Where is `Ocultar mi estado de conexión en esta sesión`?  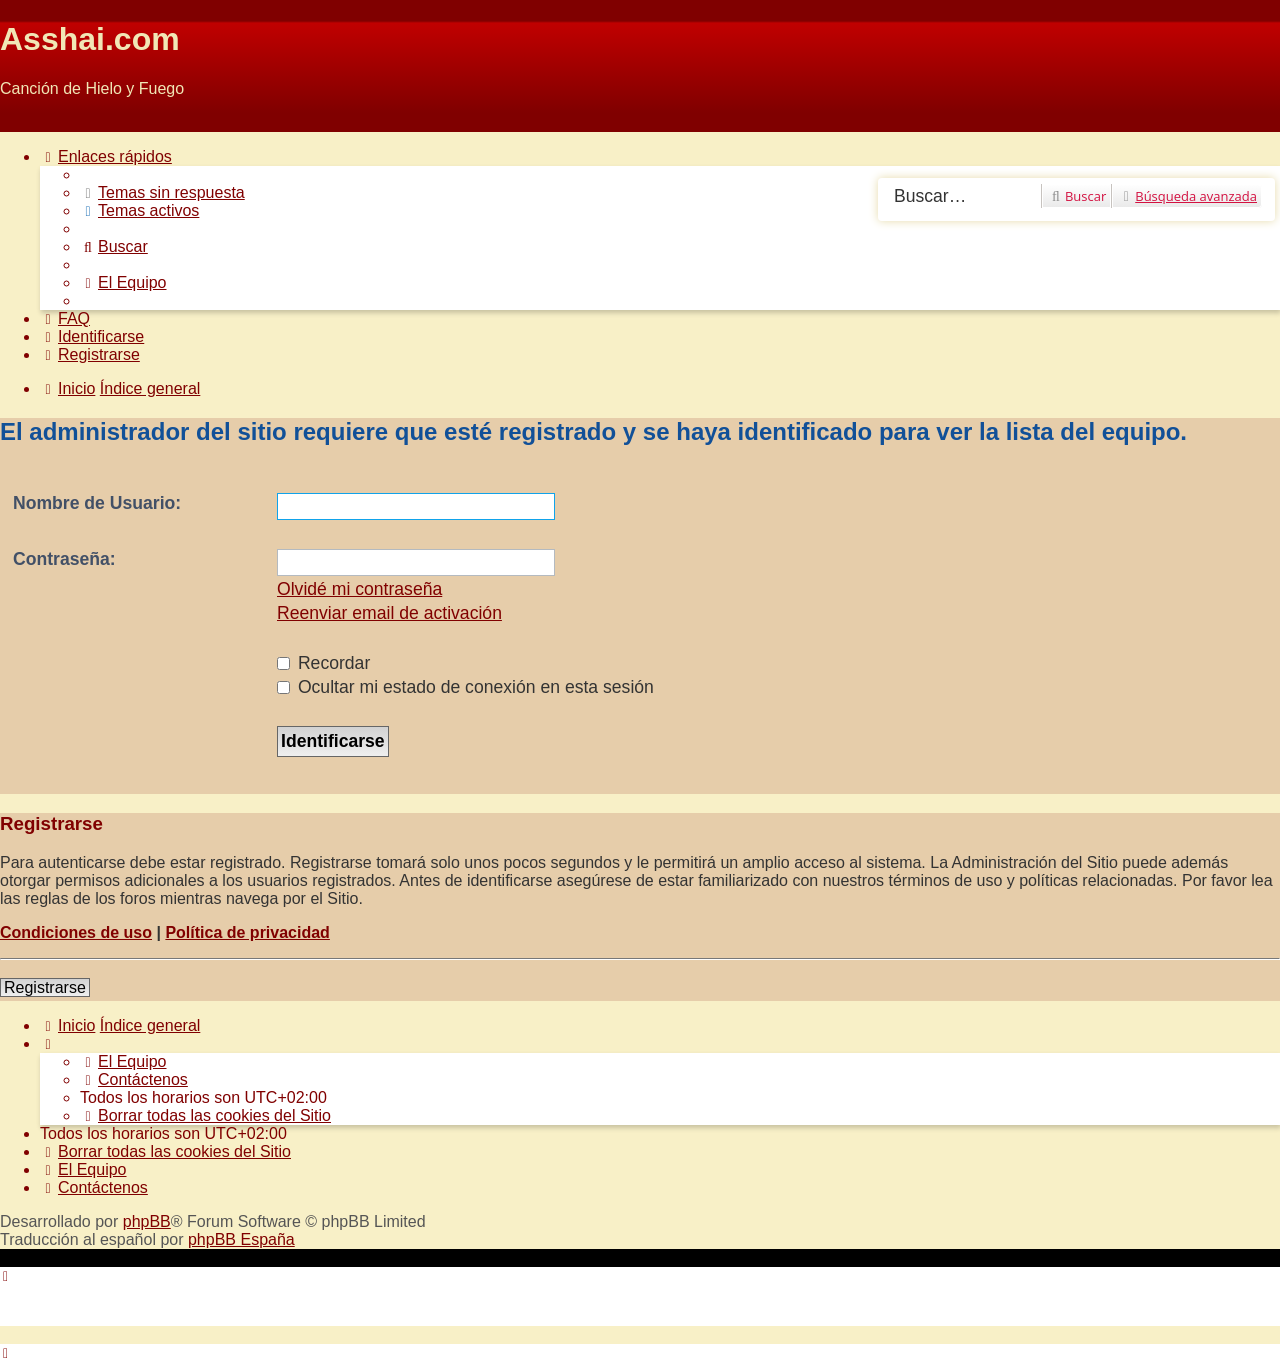 Ocultar mi estado de conexión en esta sesión is located at coordinates (465, 687).